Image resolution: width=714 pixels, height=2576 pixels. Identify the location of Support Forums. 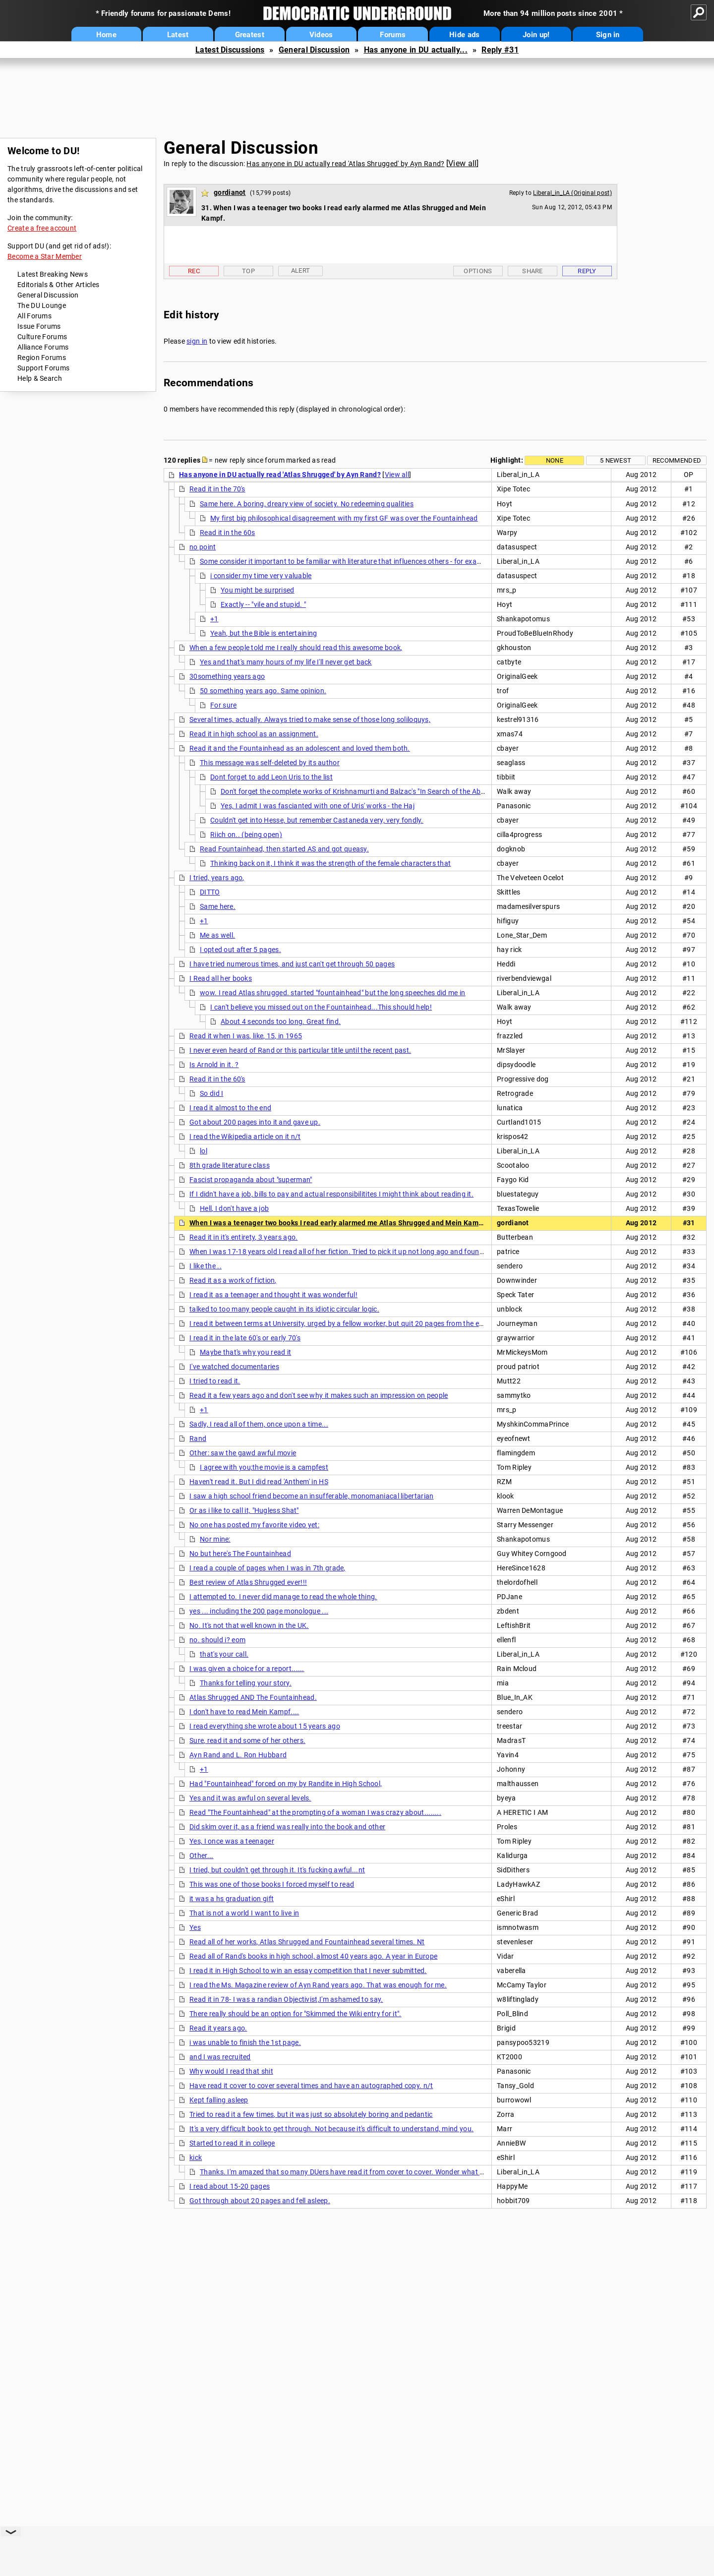
(43, 368).